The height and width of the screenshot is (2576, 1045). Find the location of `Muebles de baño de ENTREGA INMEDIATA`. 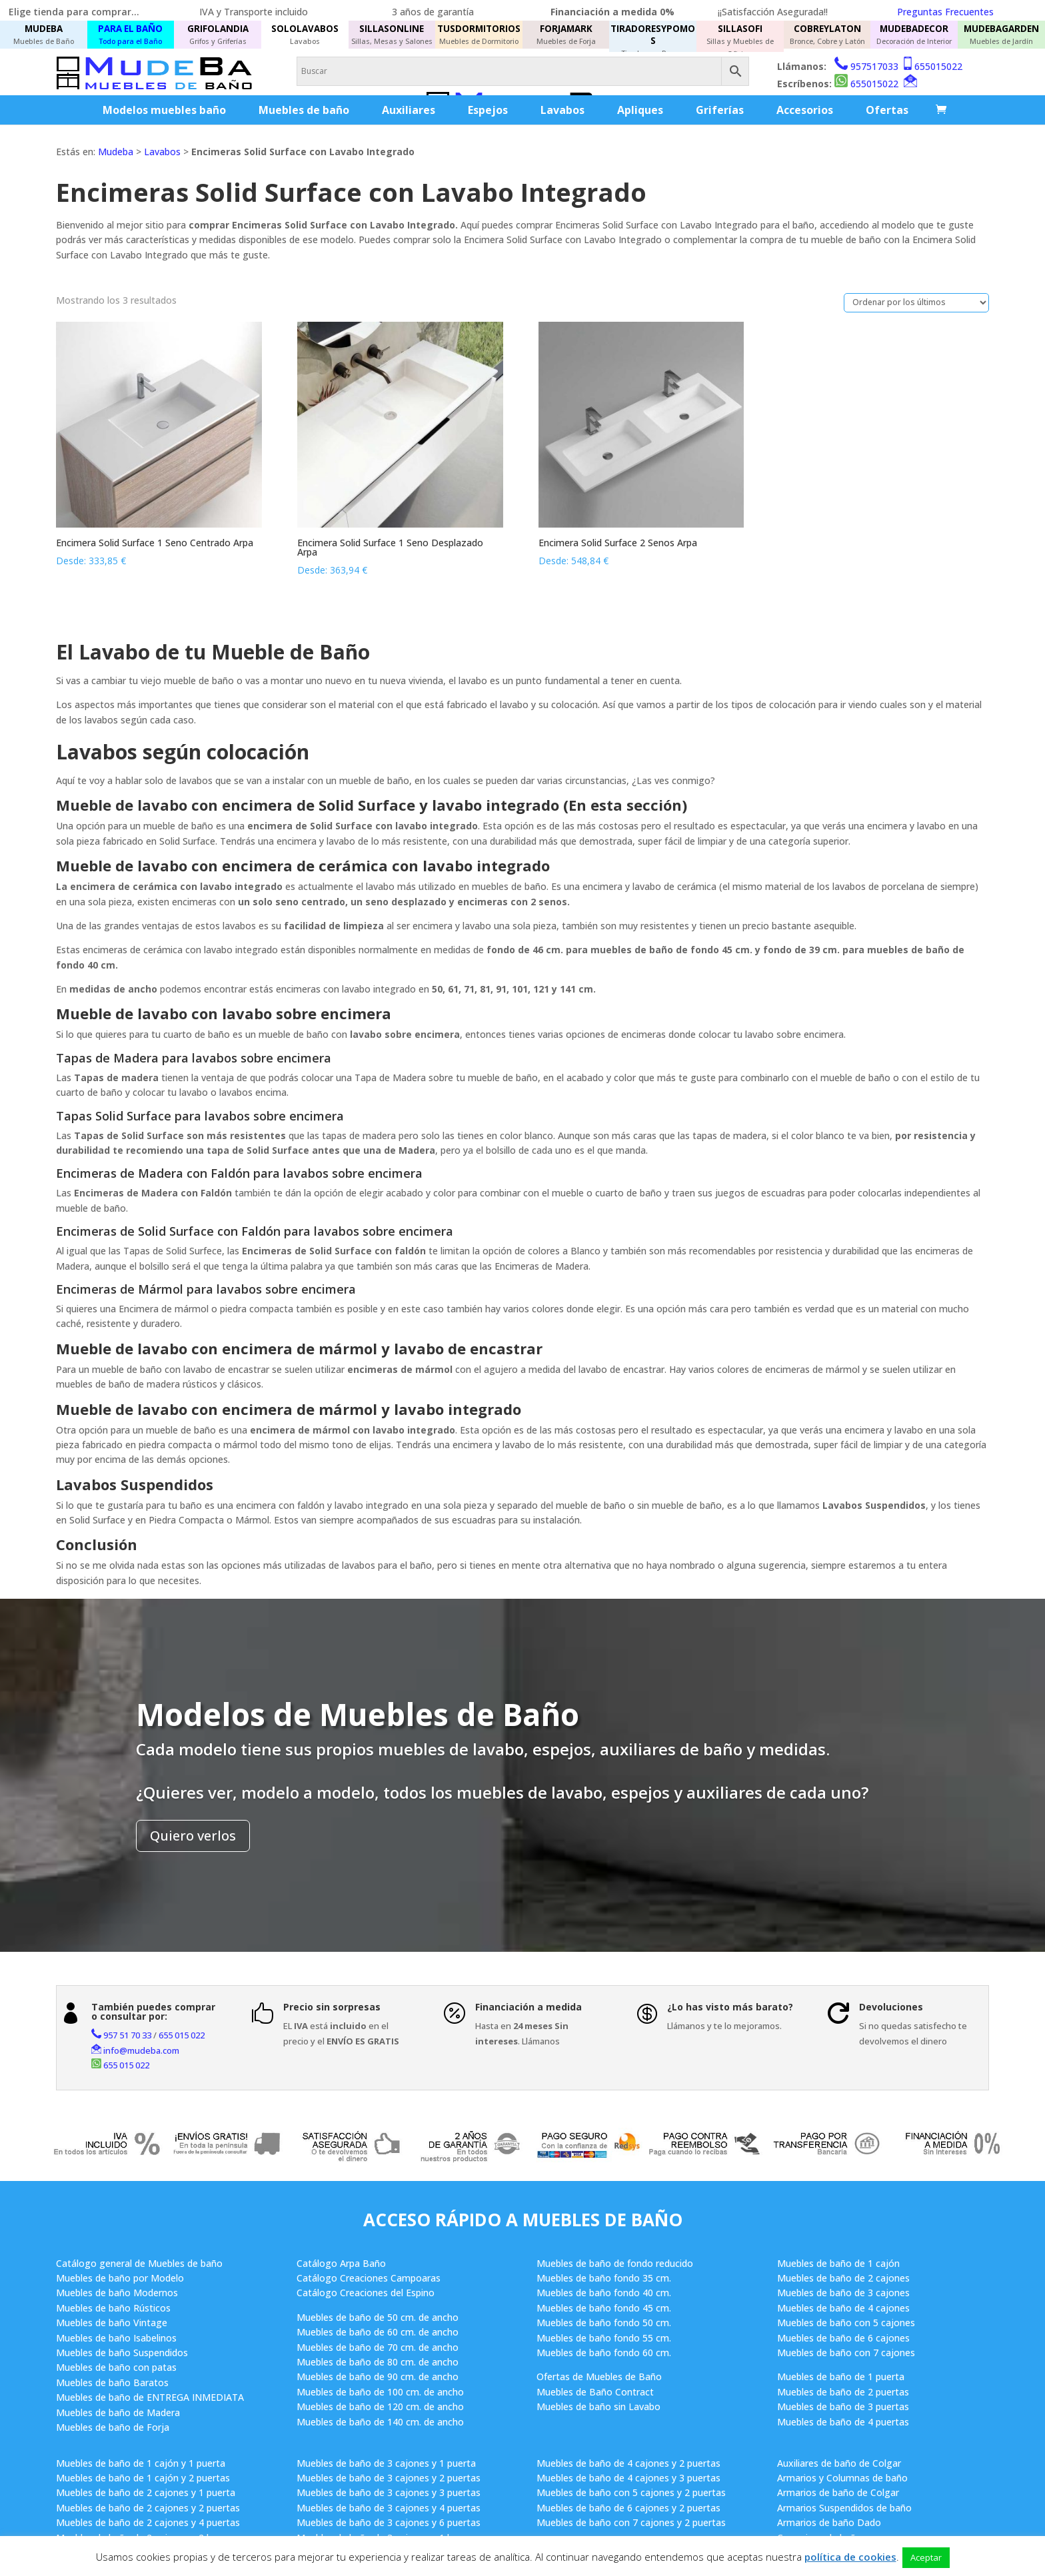

Muebles de baño de ENTREGA INMEDIATA is located at coordinates (150, 2397).